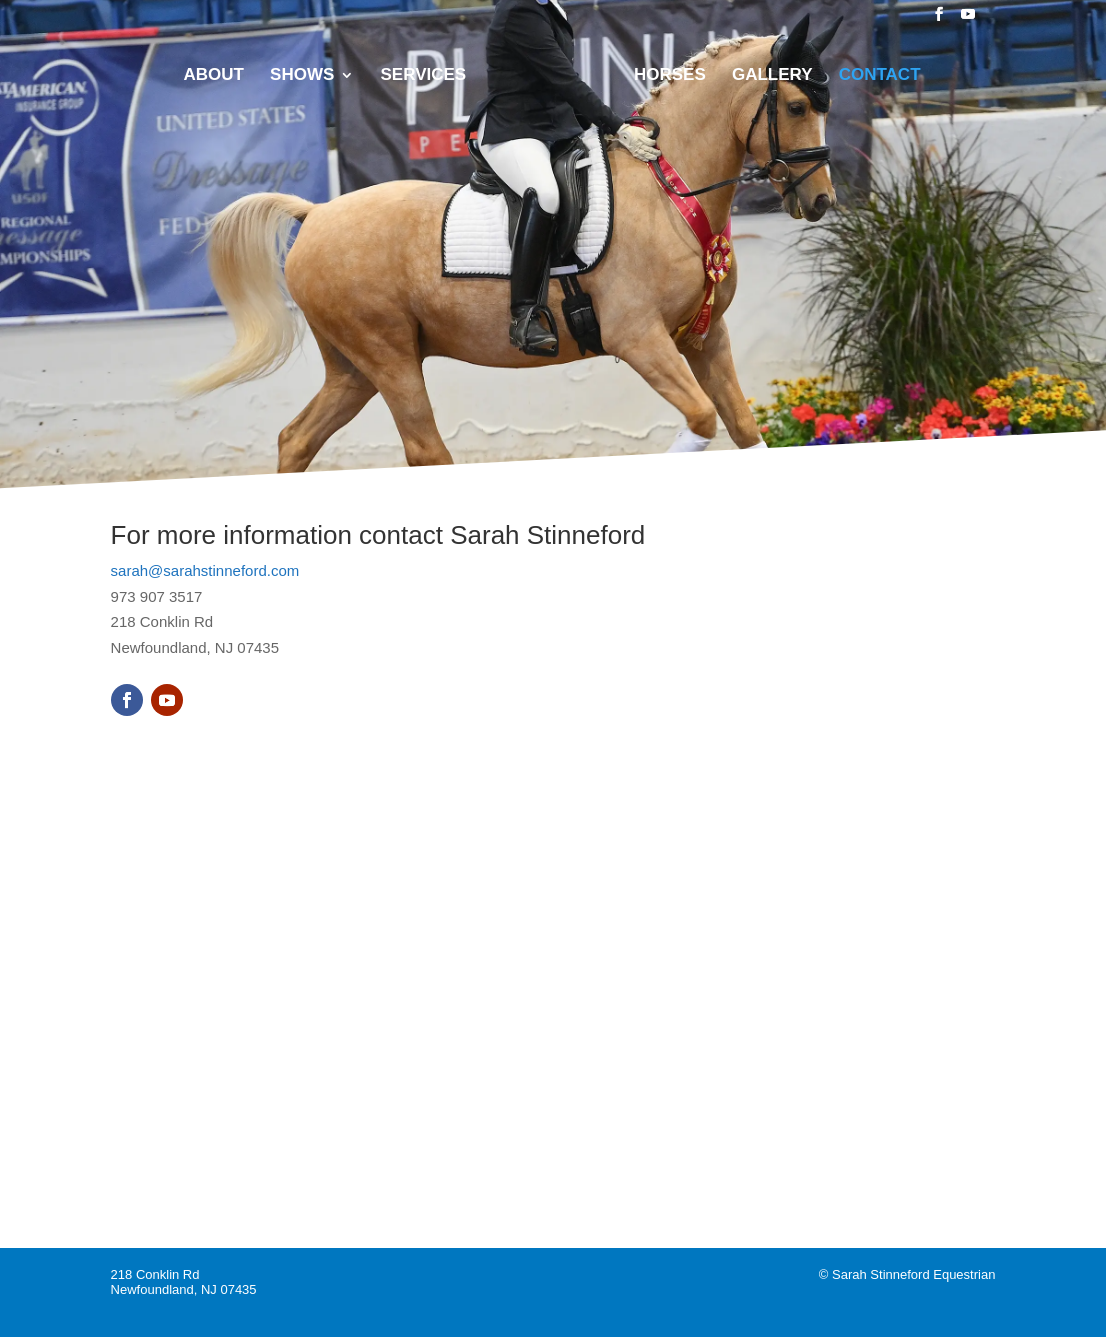 The height and width of the screenshot is (1337, 1106). Describe the element at coordinates (670, 76) in the screenshot. I see `Horses` at that location.